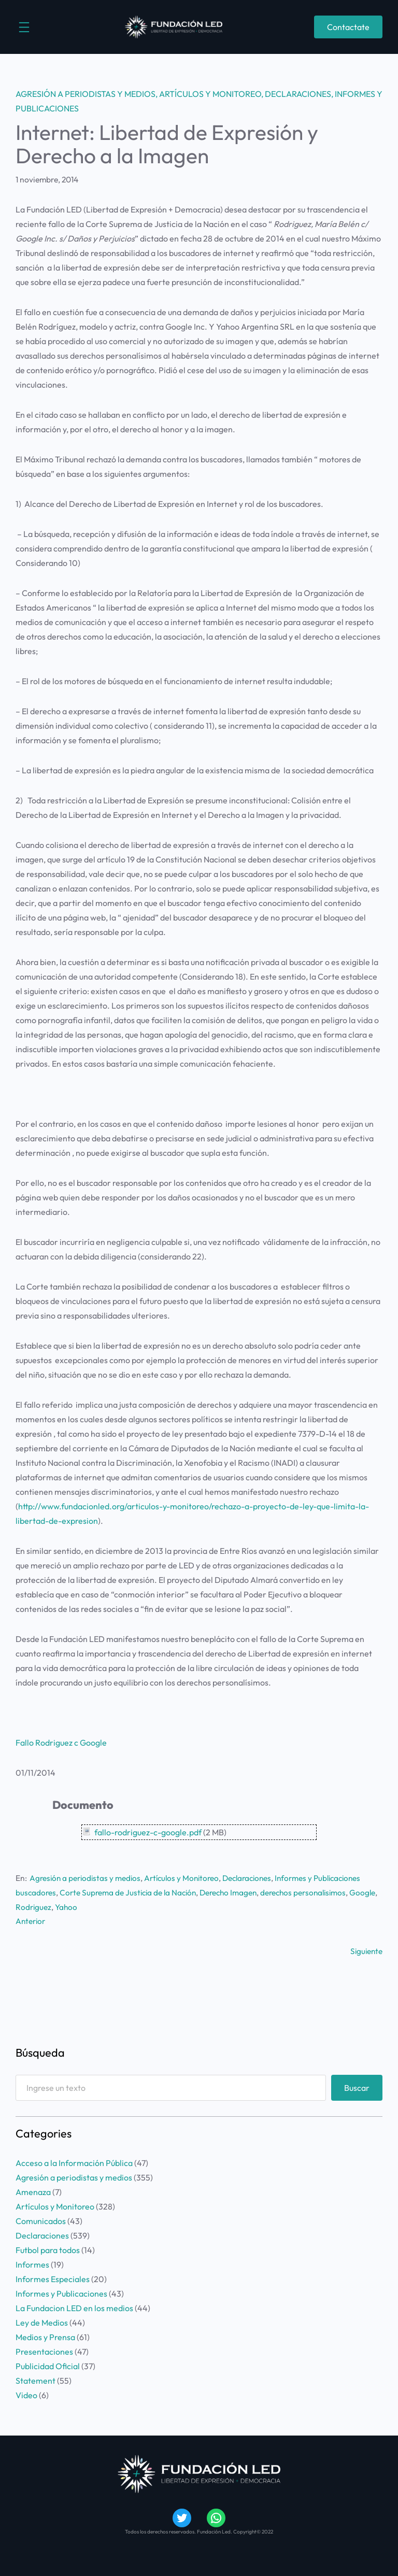  What do you see at coordinates (348, 27) in the screenshot?
I see `Contactate` at bounding box center [348, 27].